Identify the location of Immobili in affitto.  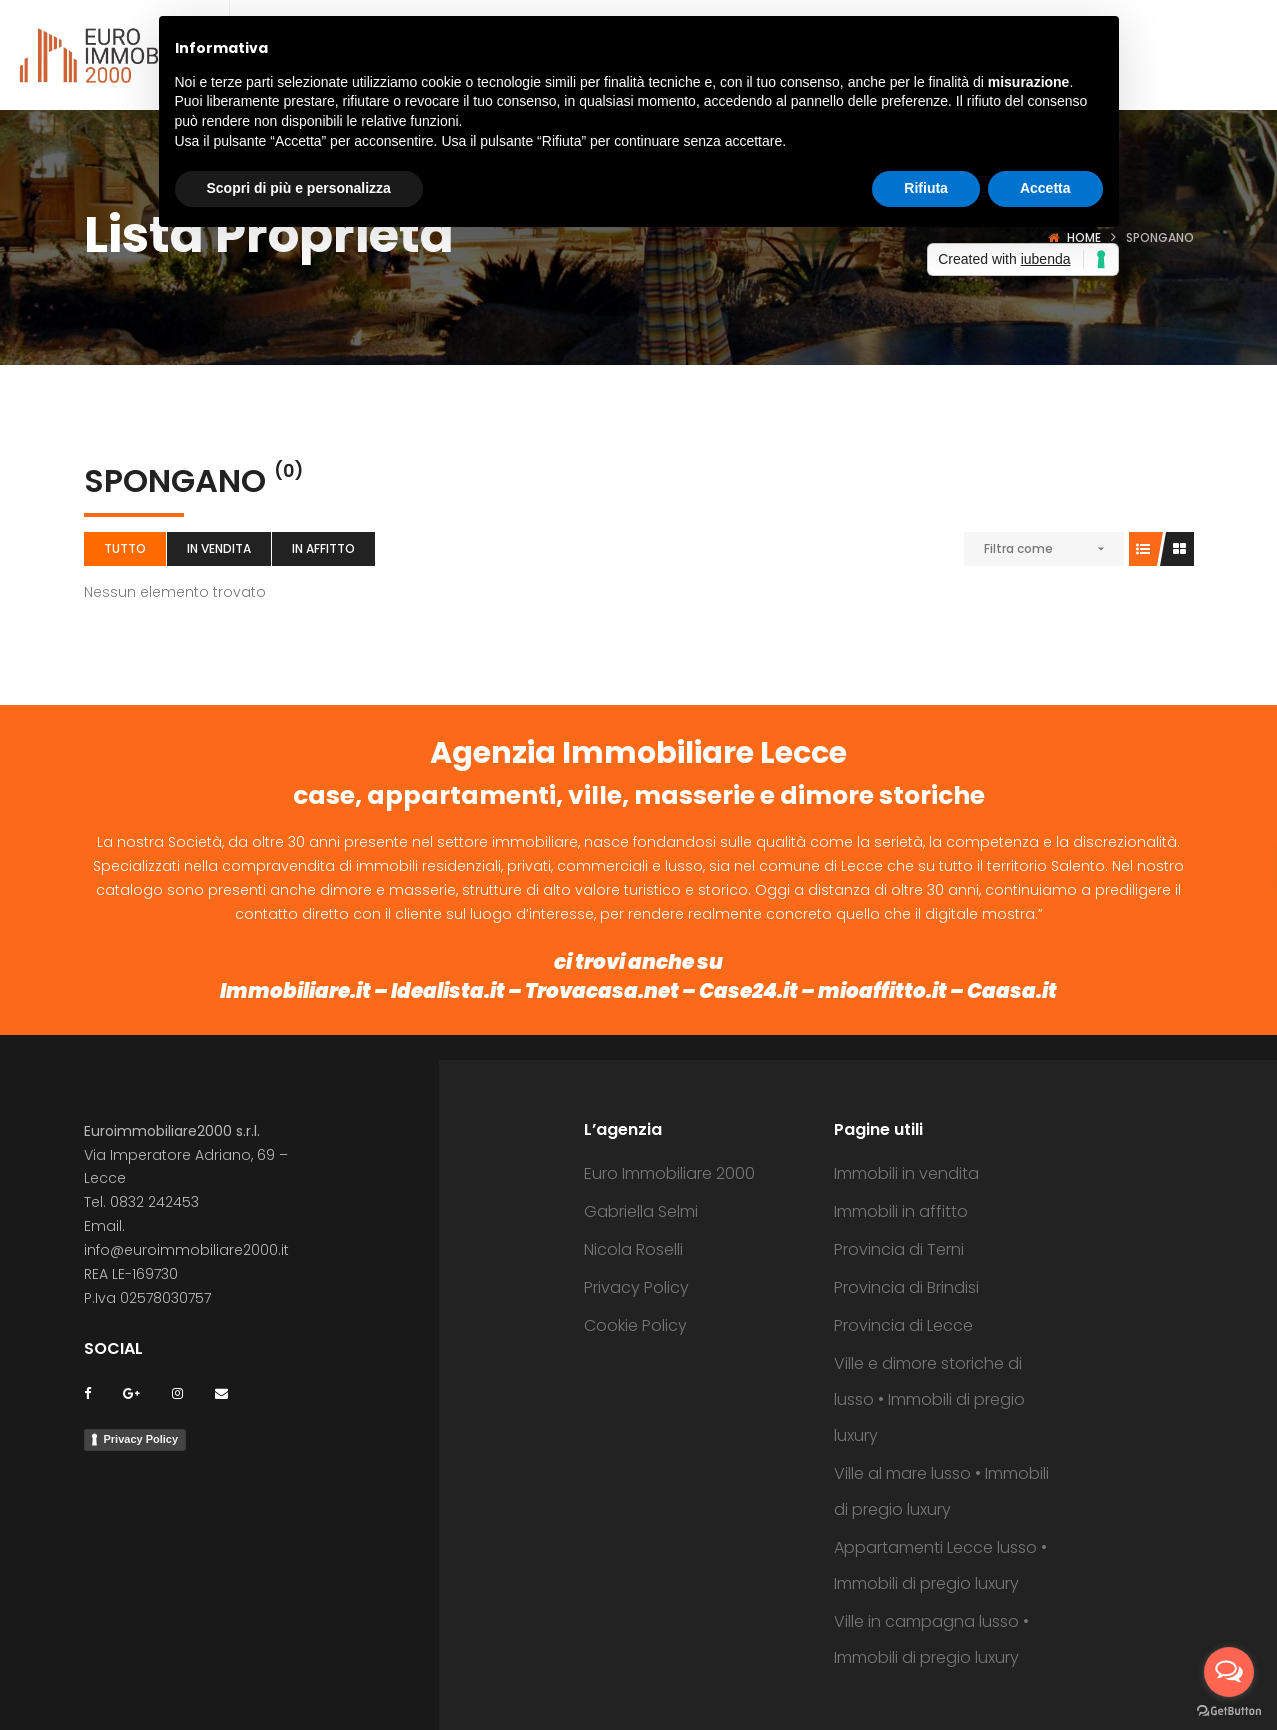
(901, 1211).